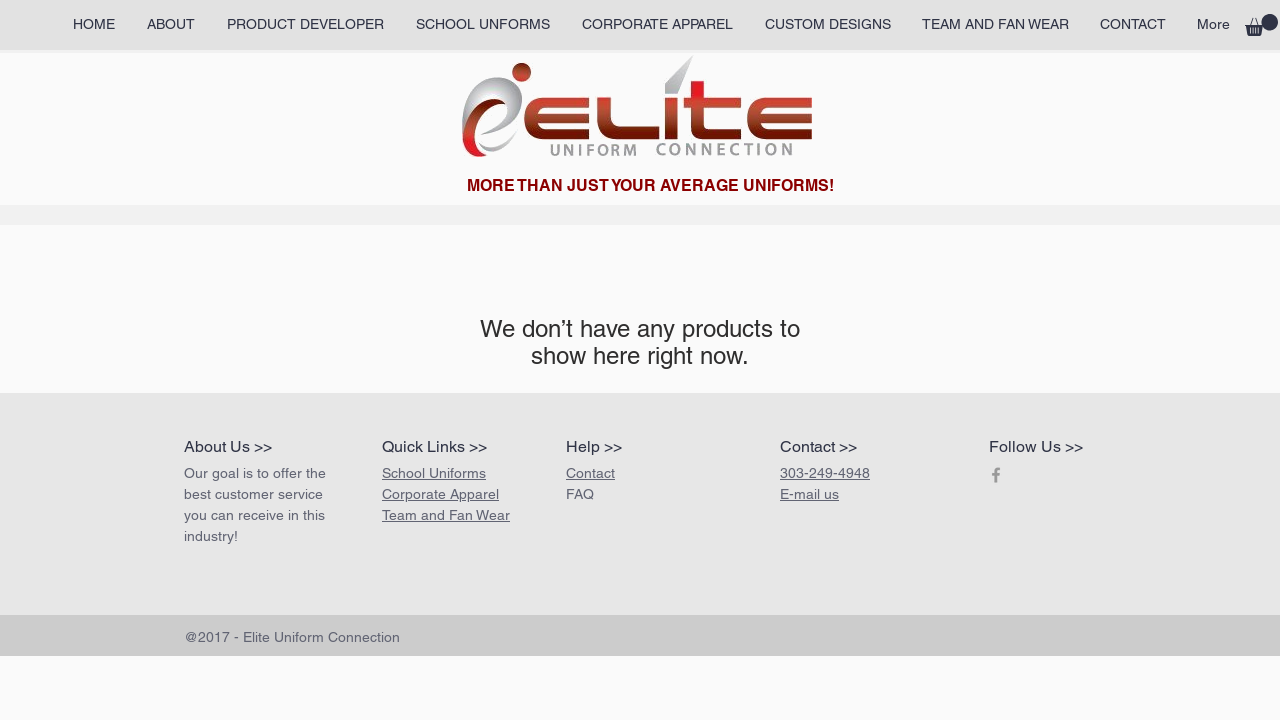 Image resolution: width=1280 pixels, height=720 pixels. Describe the element at coordinates (228, 446) in the screenshot. I see `About Us >>` at that location.